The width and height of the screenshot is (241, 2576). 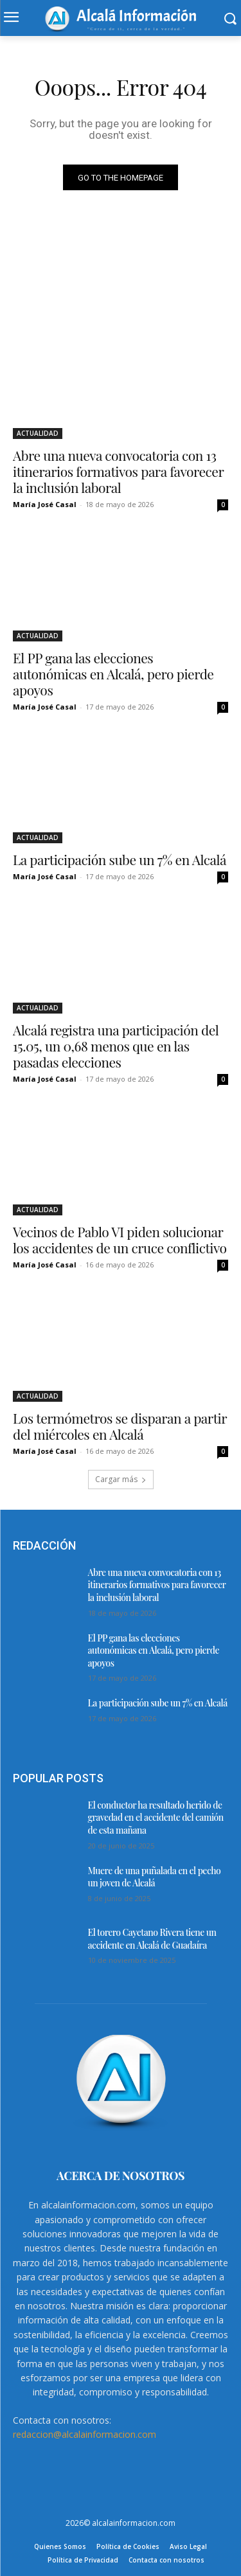 What do you see at coordinates (118, 471) in the screenshot?
I see `Abre una nueva convocatoria con 13 itinerarios formativos para favorecer la inclusión laboral` at bounding box center [118, 471].